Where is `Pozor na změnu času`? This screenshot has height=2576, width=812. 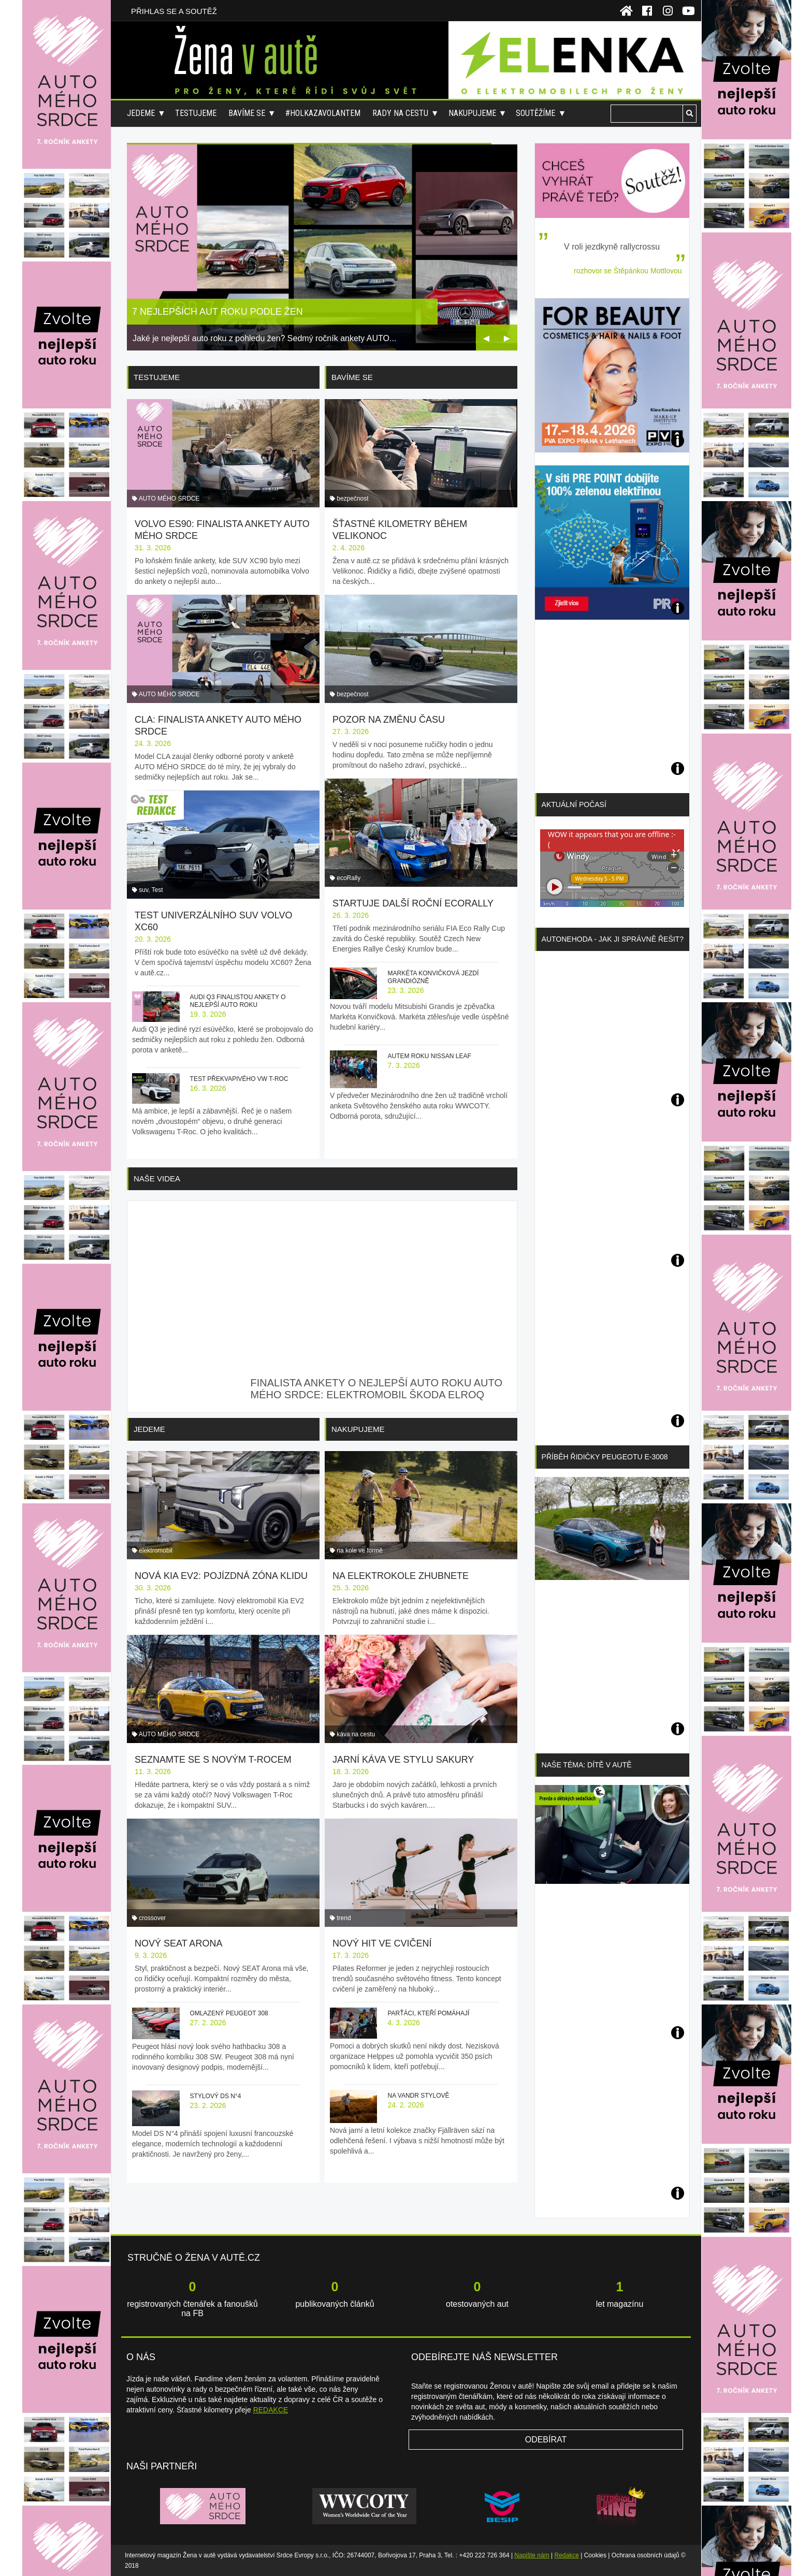
Pozor na změnu času is located at coordinates (388, 719).